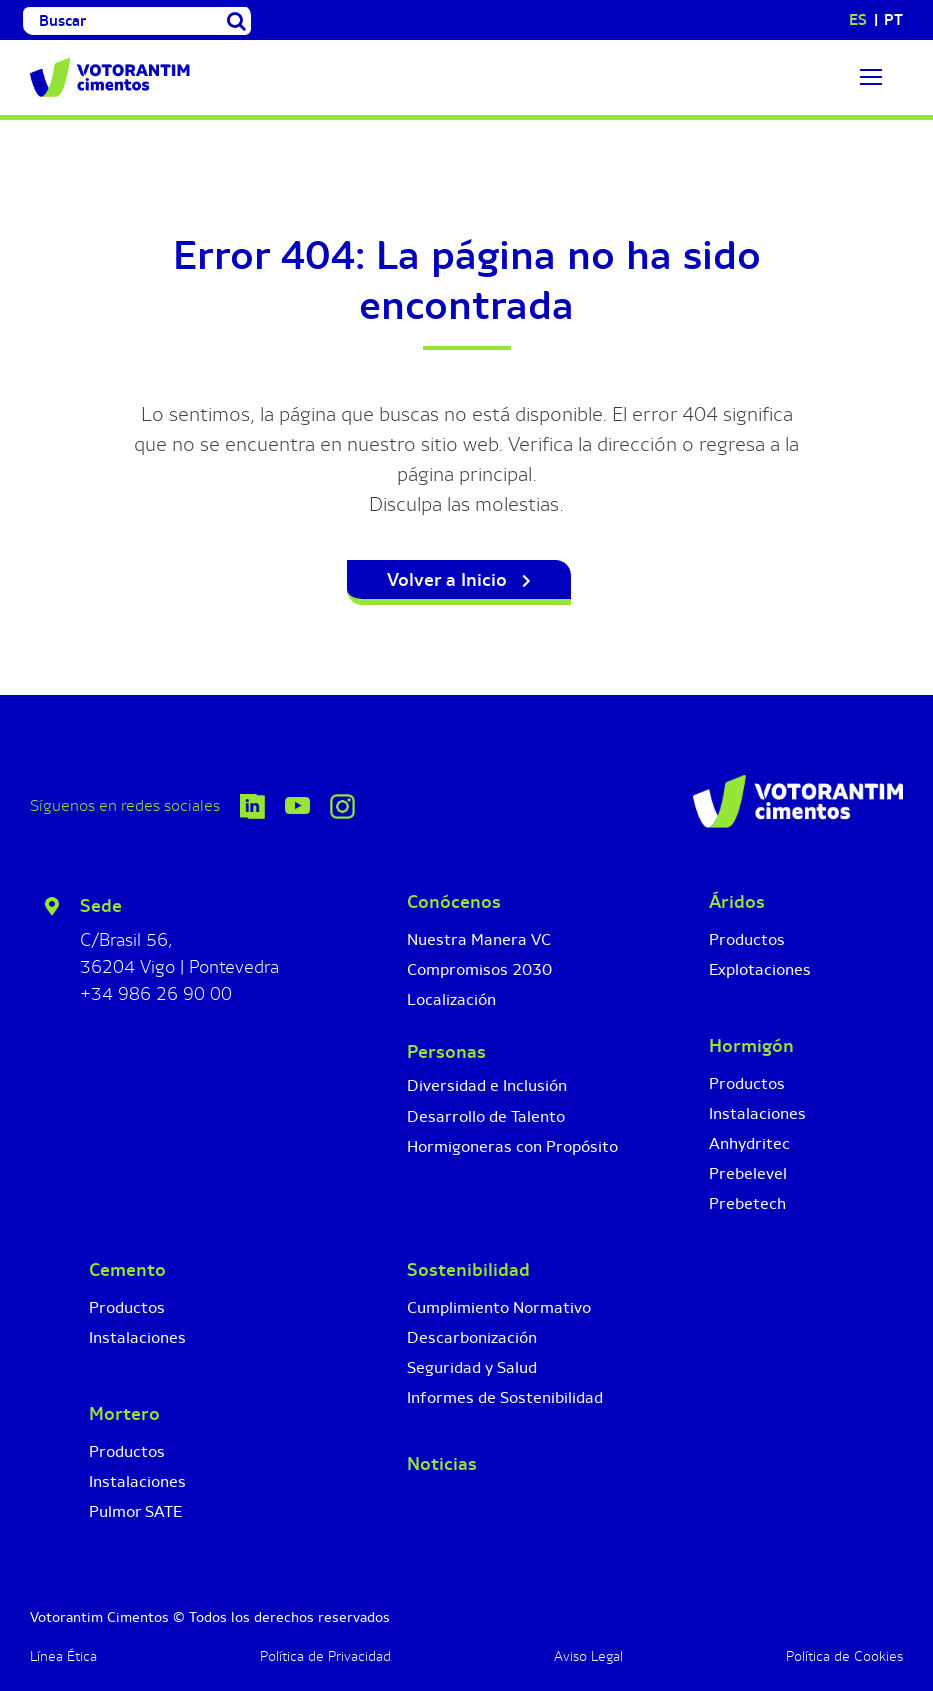 This screenshot has height=1691, width=933. I want to click on Política de Cookies, so click(844, 1656).